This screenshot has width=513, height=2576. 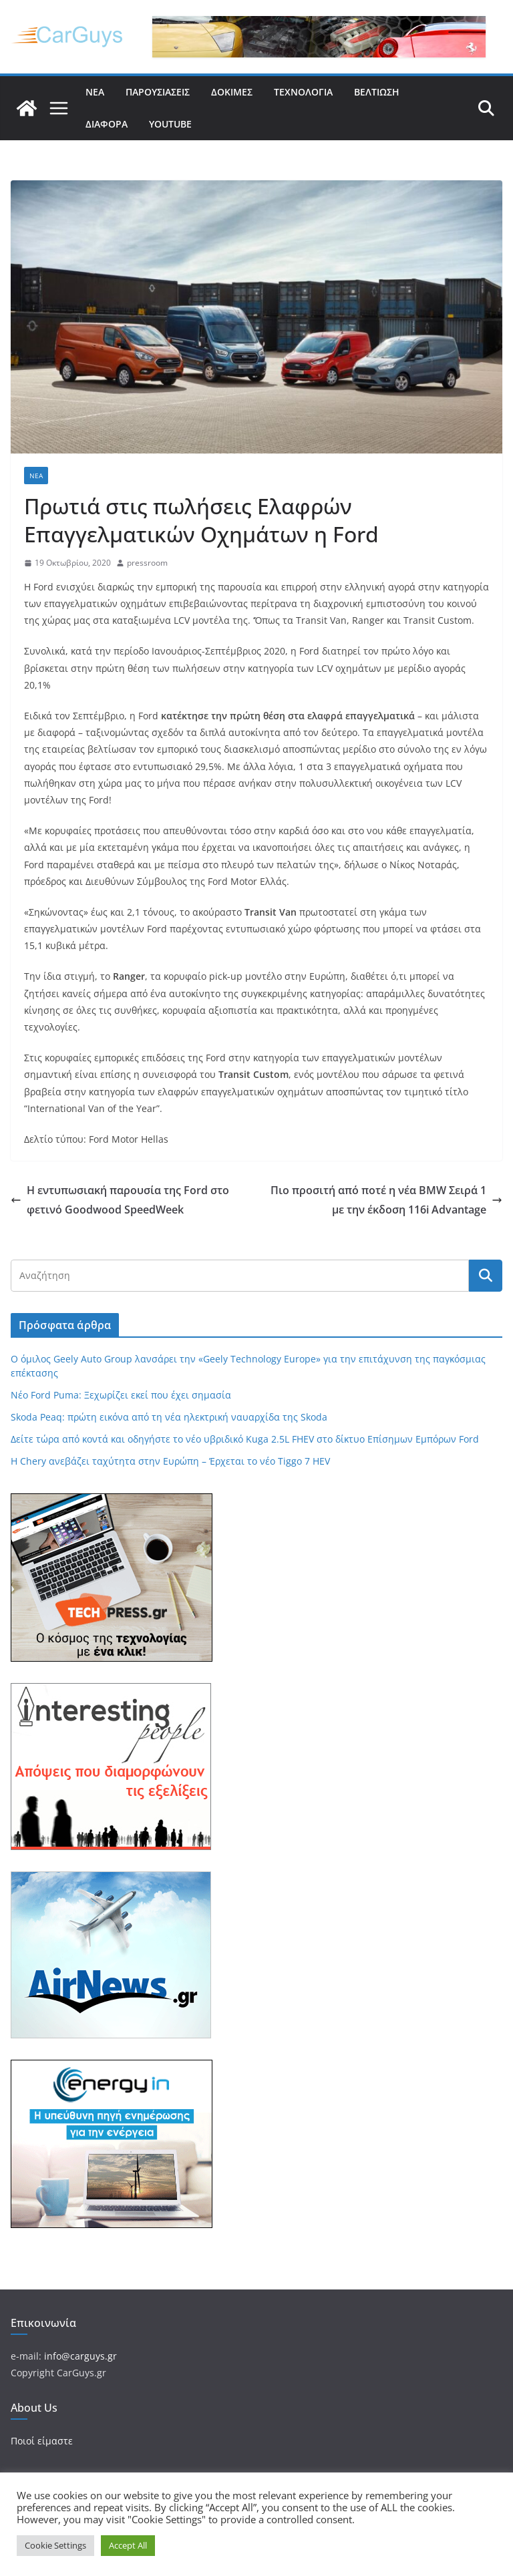 What do you see at coordinates (147, 562) in the screenshot?
I see `pressroom` at bounding box center [147, 562].